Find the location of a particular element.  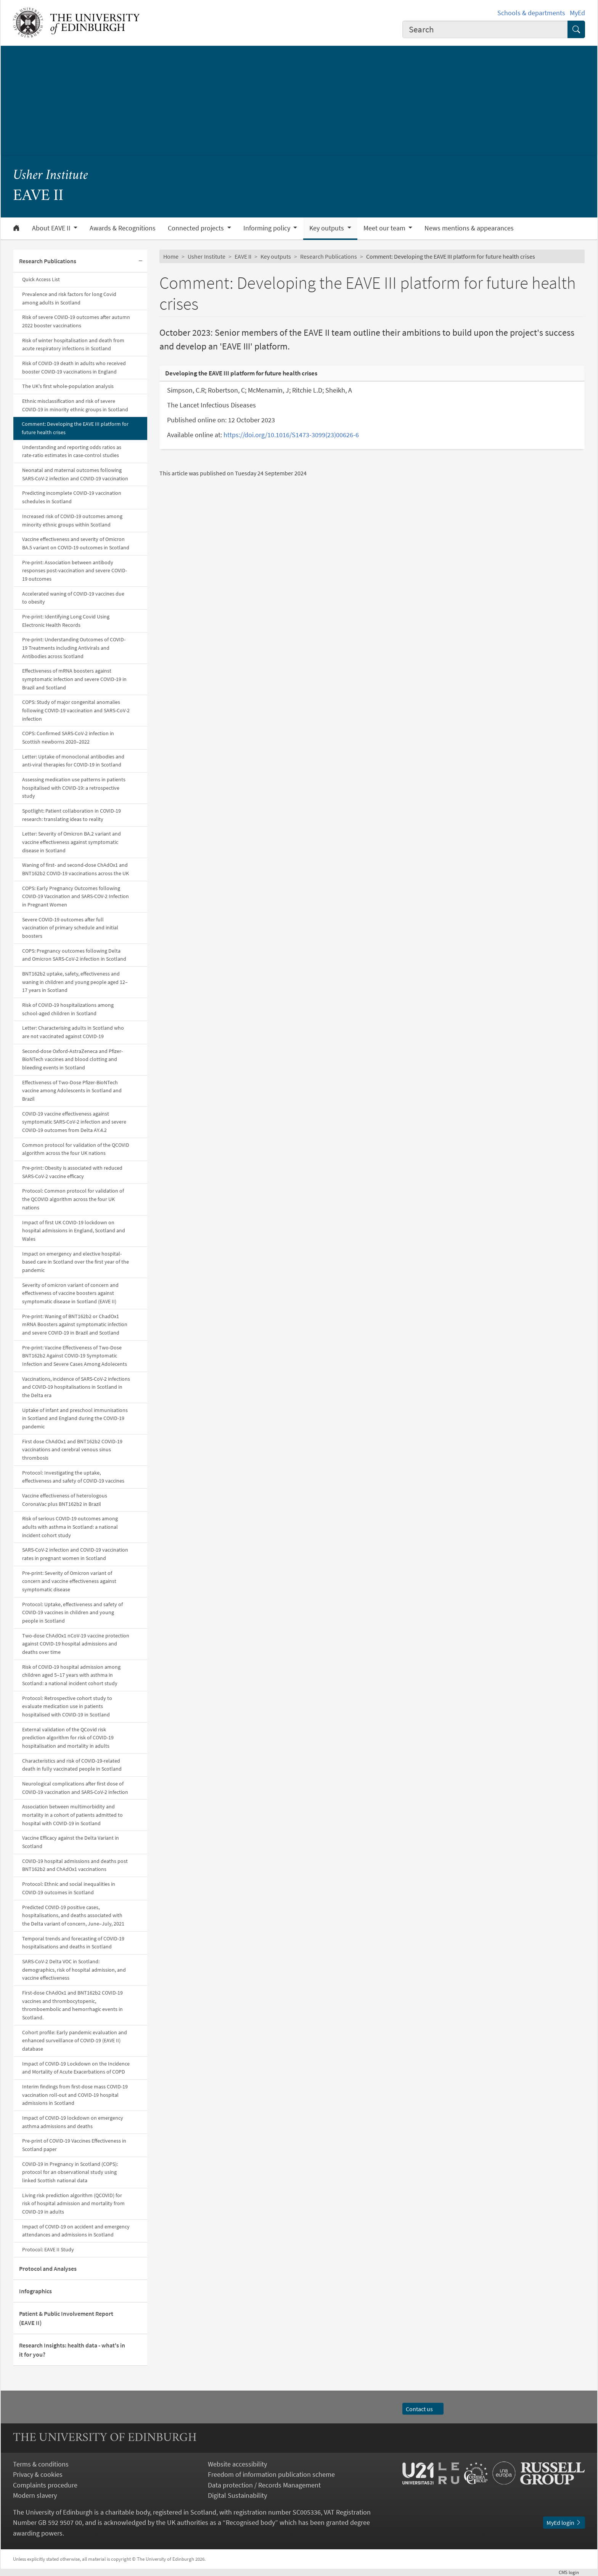

External validation of the QCovid risk prediction algorithm for risk of COVID-19 hospitalisation and mortality in adults is located at coordinates (68, 1737).